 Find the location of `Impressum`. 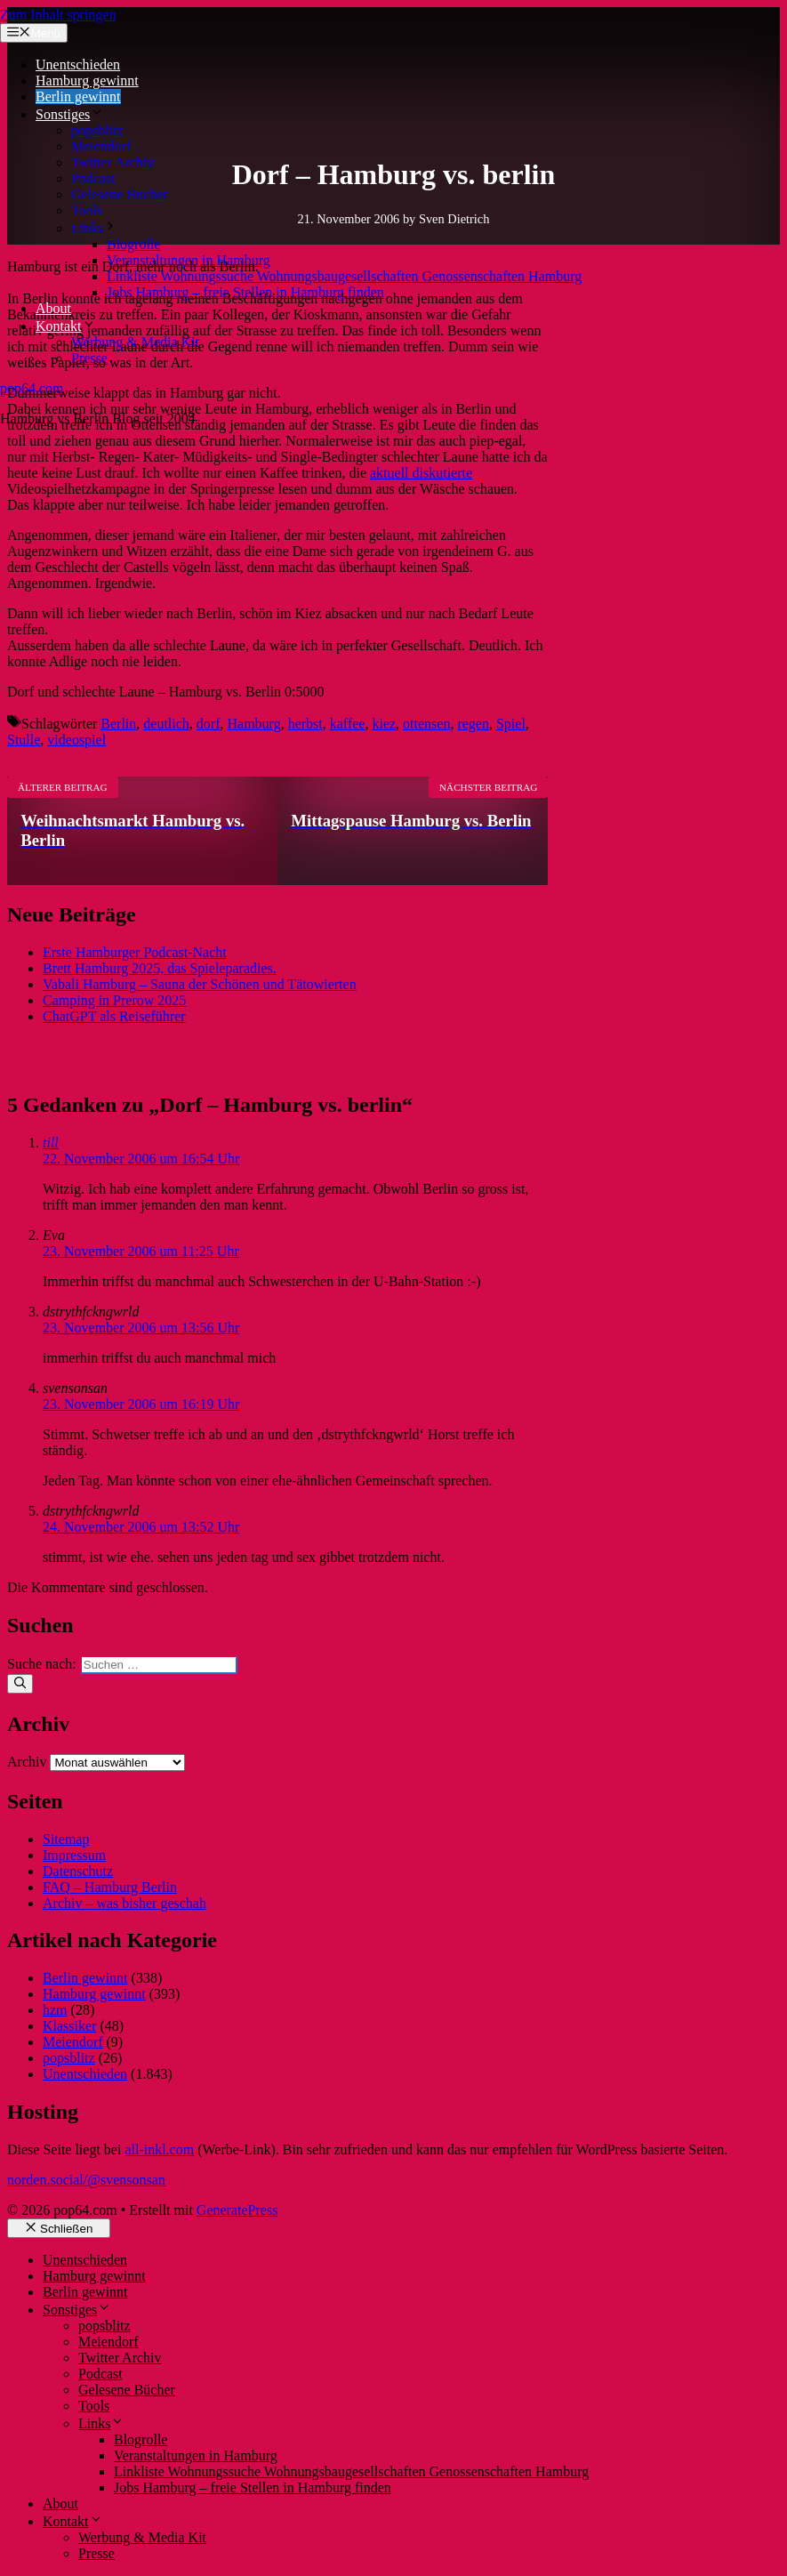

Impressum is located at coordinates (74, 1855).